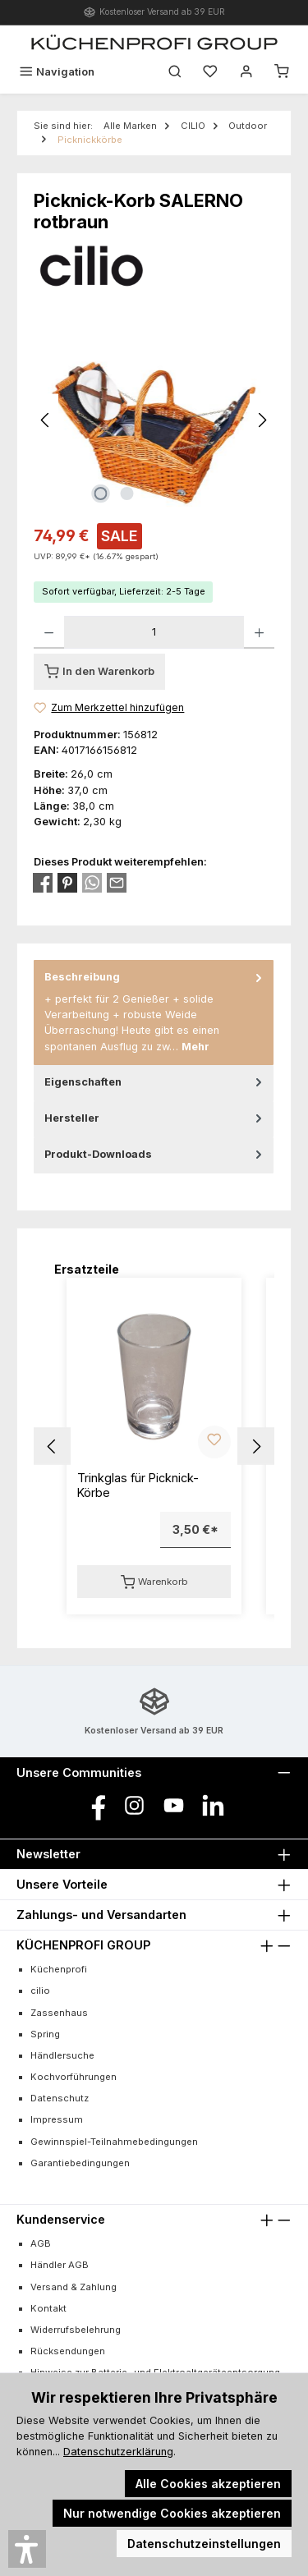 The image size is (308, 2576). What do you see at coordinates (99, 672) in the screenshot?
I see `[In den Warenkorb]` at bounding box center [99, 672].